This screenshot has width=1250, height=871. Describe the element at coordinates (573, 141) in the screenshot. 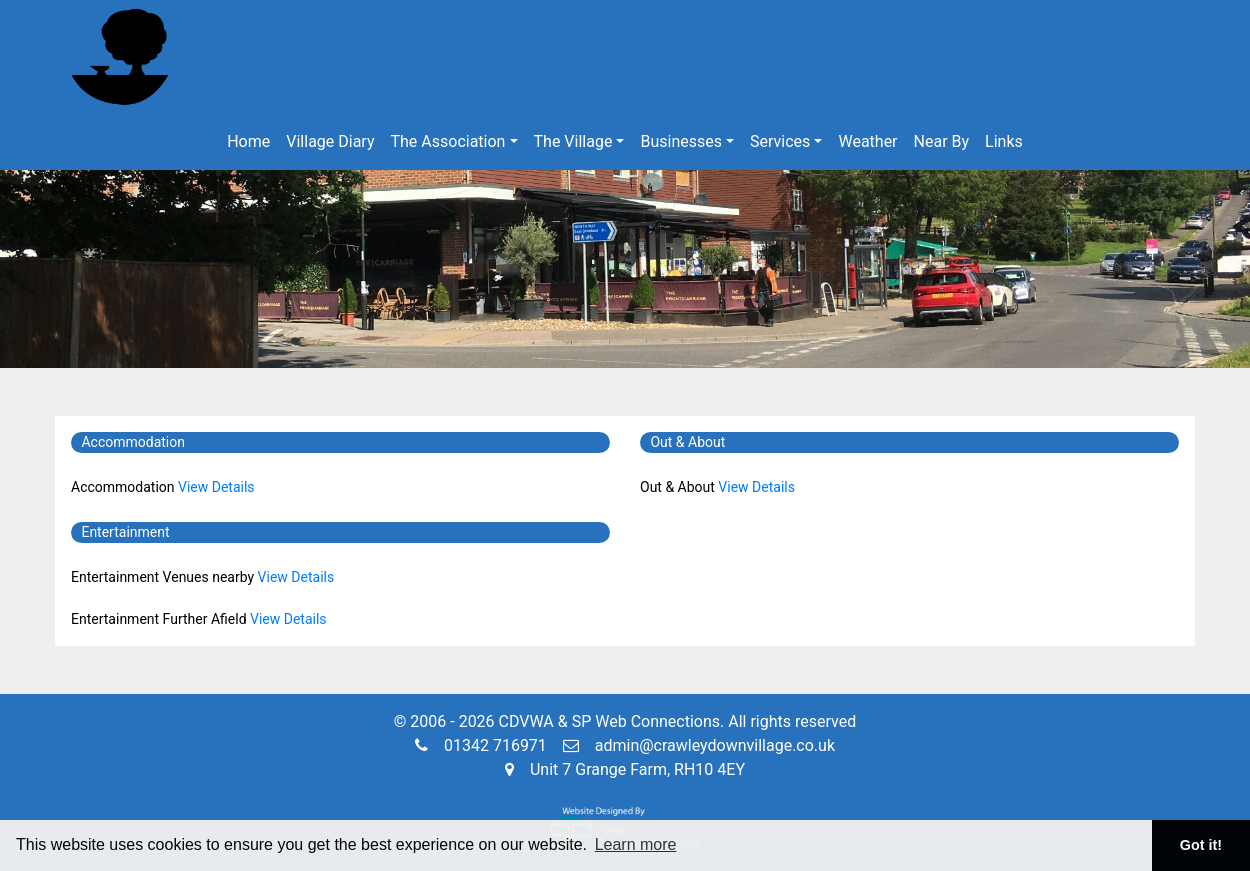

I see `The Village [button]` at that location.